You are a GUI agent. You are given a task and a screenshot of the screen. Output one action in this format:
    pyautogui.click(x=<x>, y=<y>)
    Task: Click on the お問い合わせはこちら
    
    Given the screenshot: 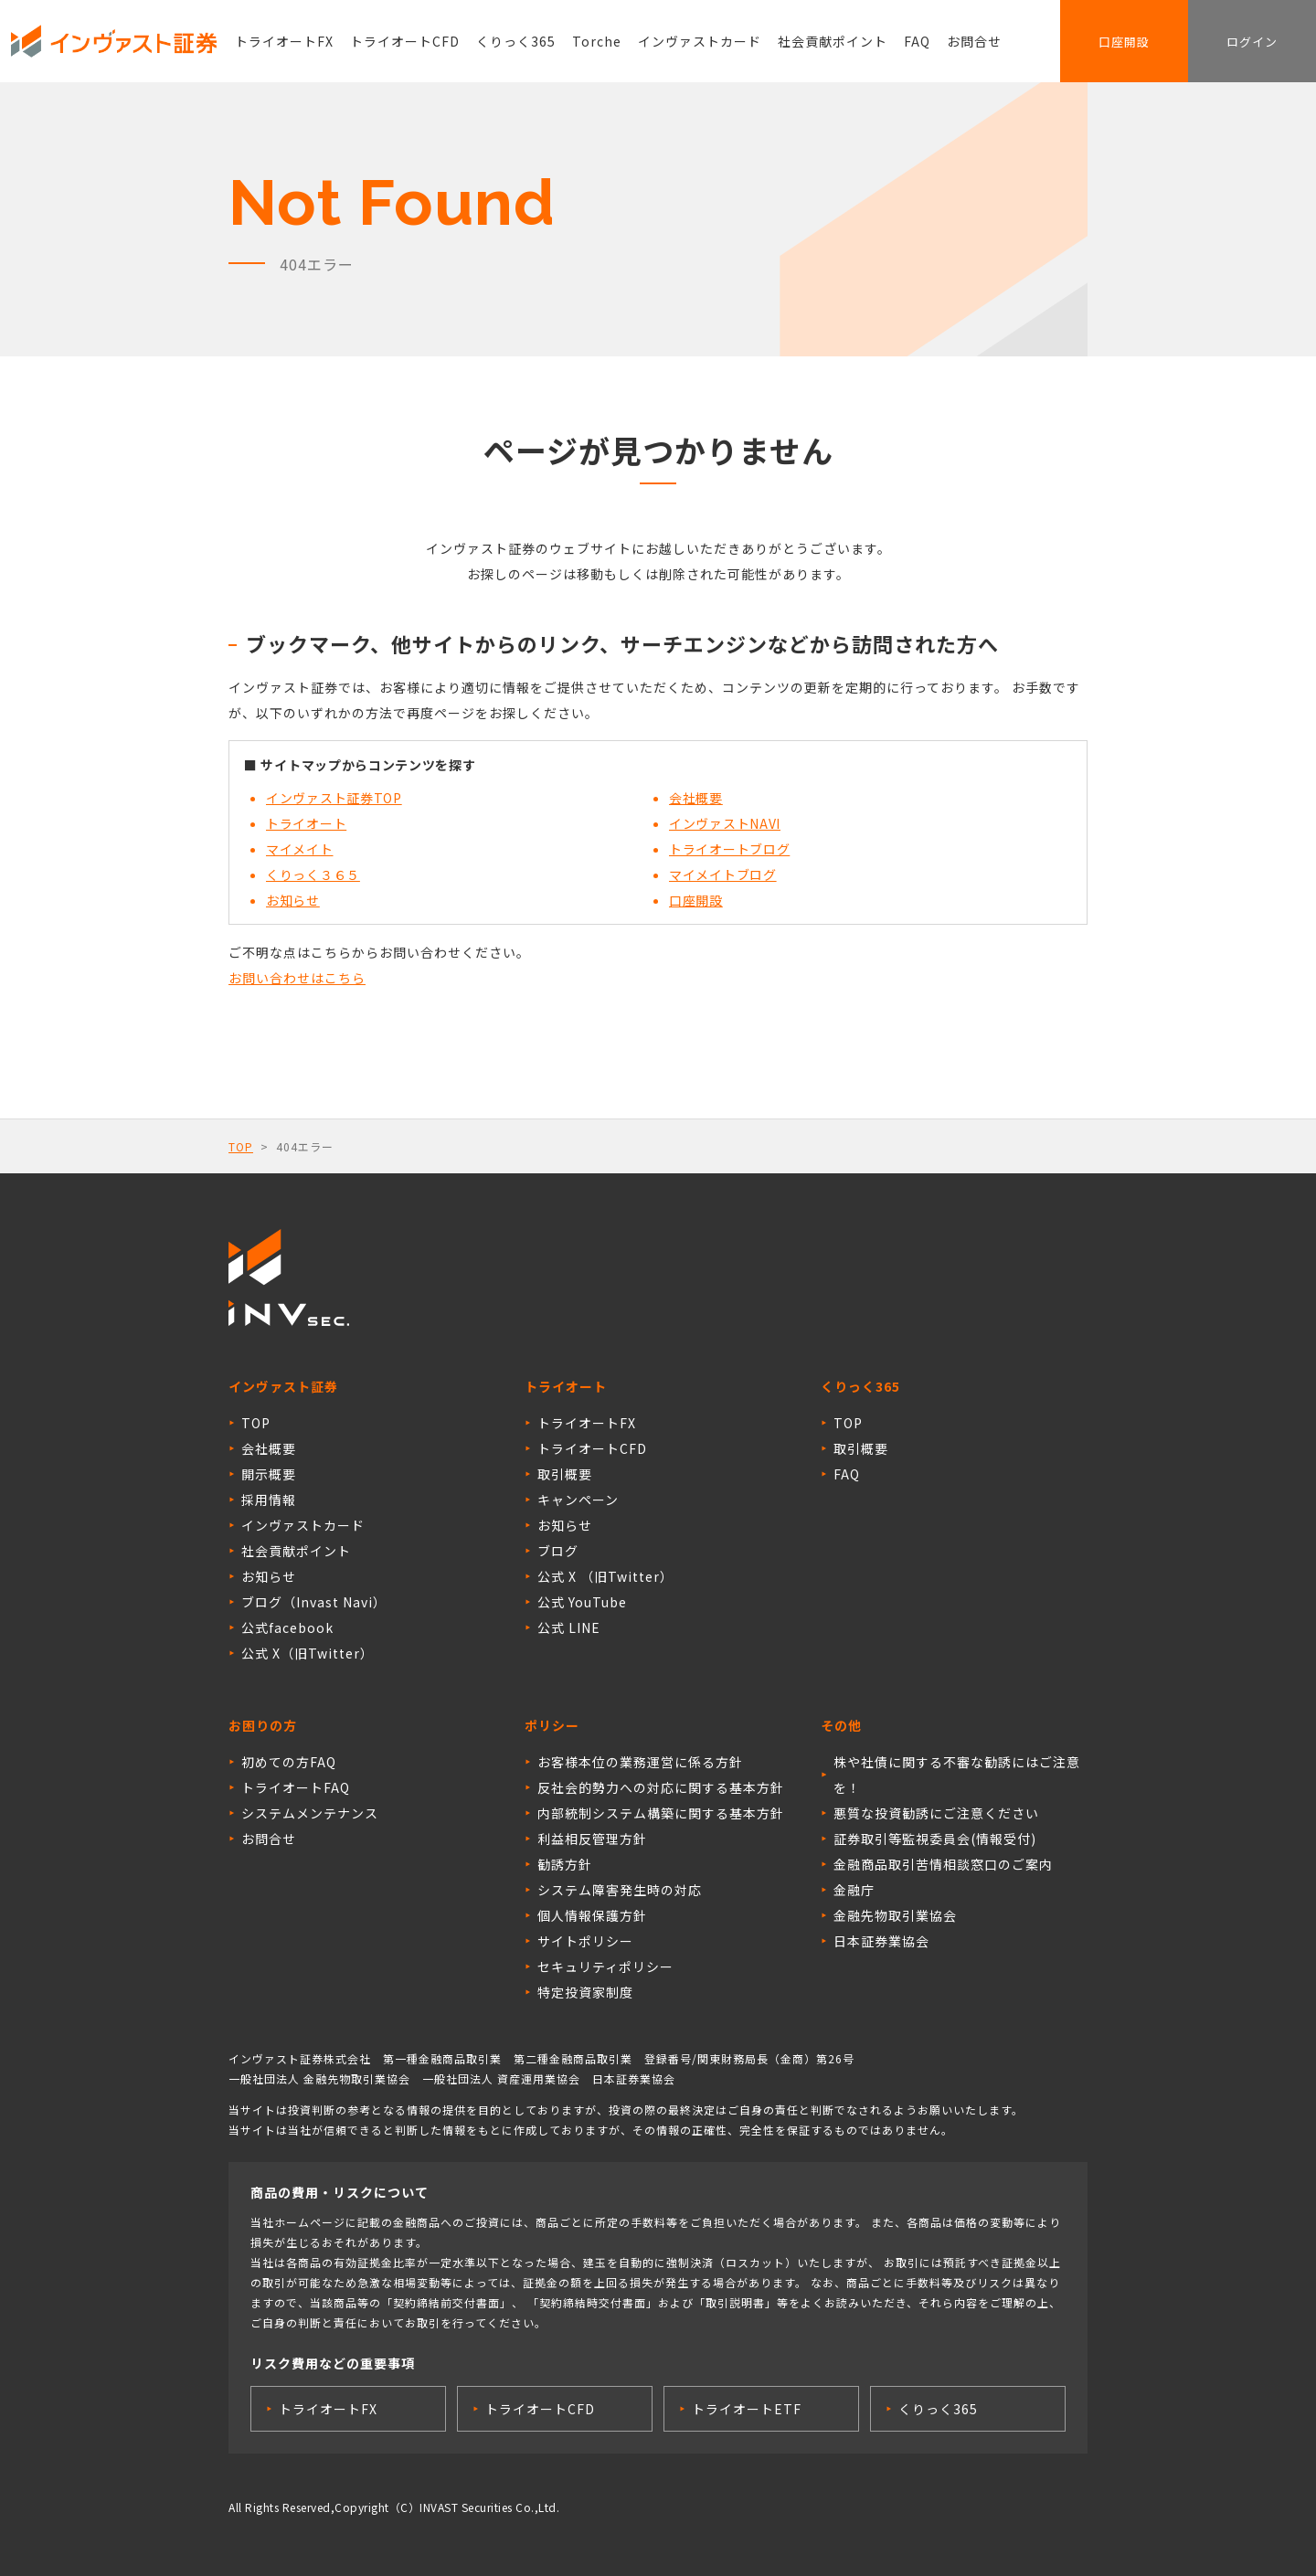 What is the action you would take?
    pyautogui.click(x=297, y=978)
    